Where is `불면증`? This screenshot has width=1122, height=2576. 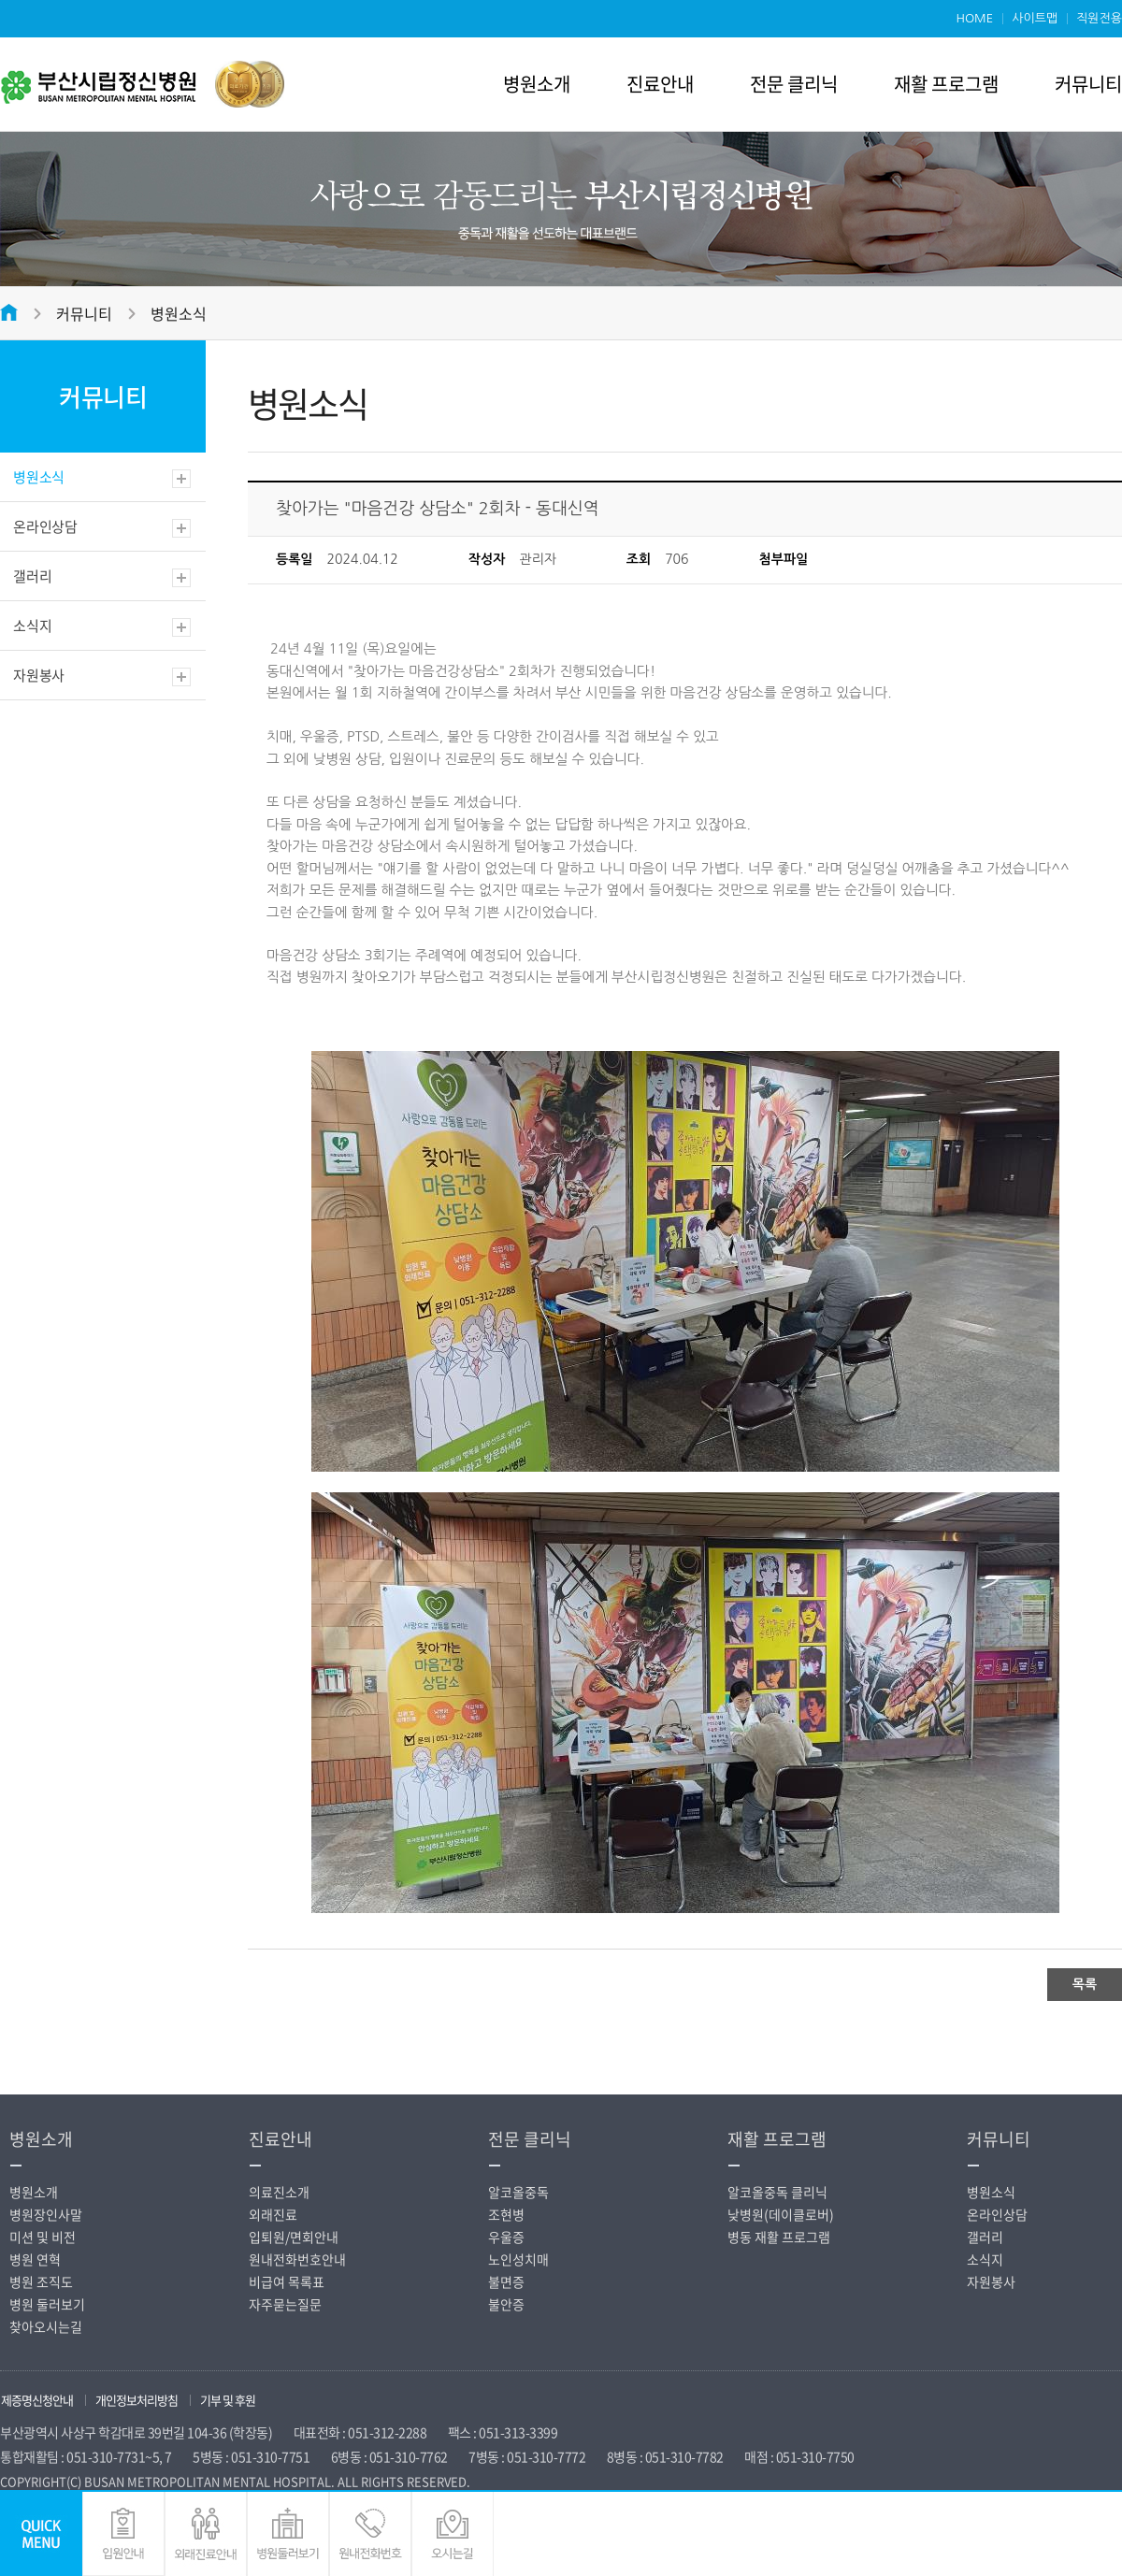 불면증 is located at coordinates (506, 2281).